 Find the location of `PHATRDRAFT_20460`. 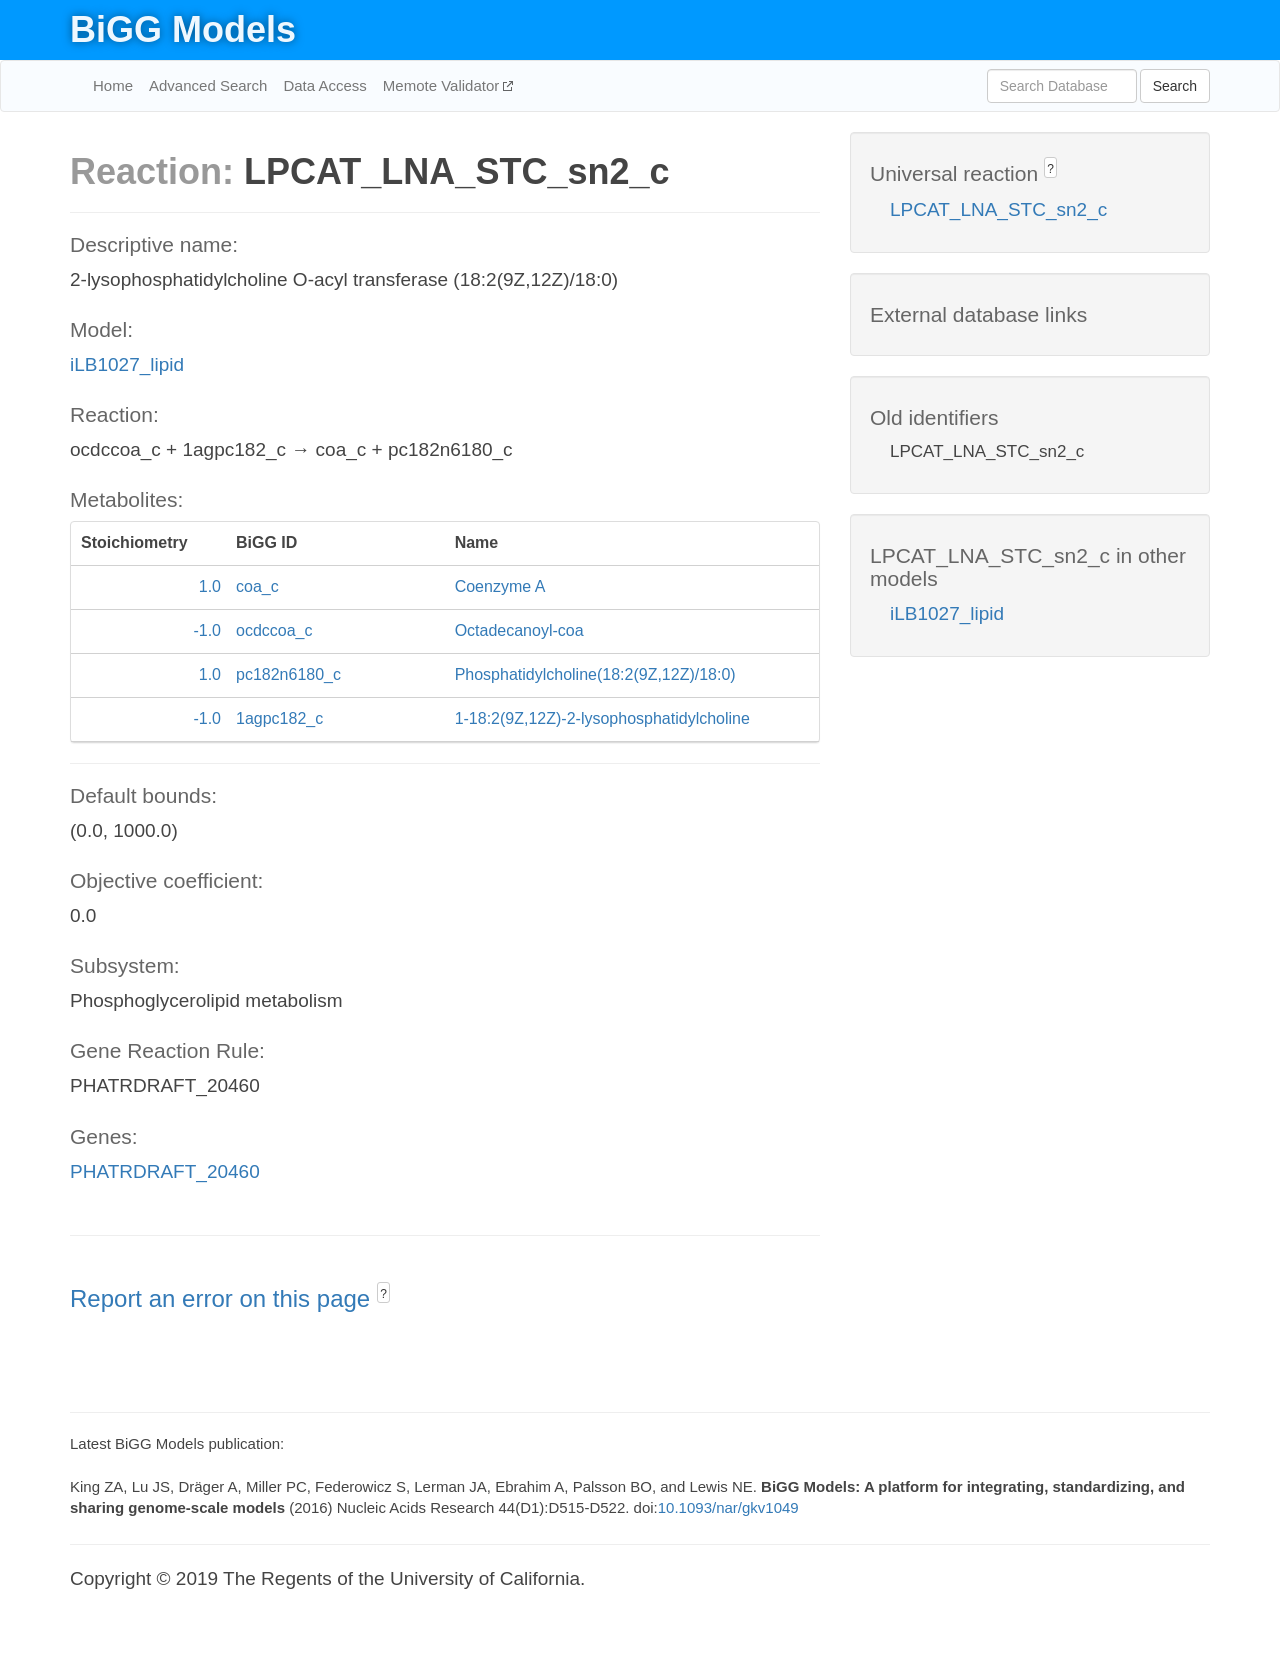

PHATRDRAFT_20460 is located at coordinates (165, 1171).